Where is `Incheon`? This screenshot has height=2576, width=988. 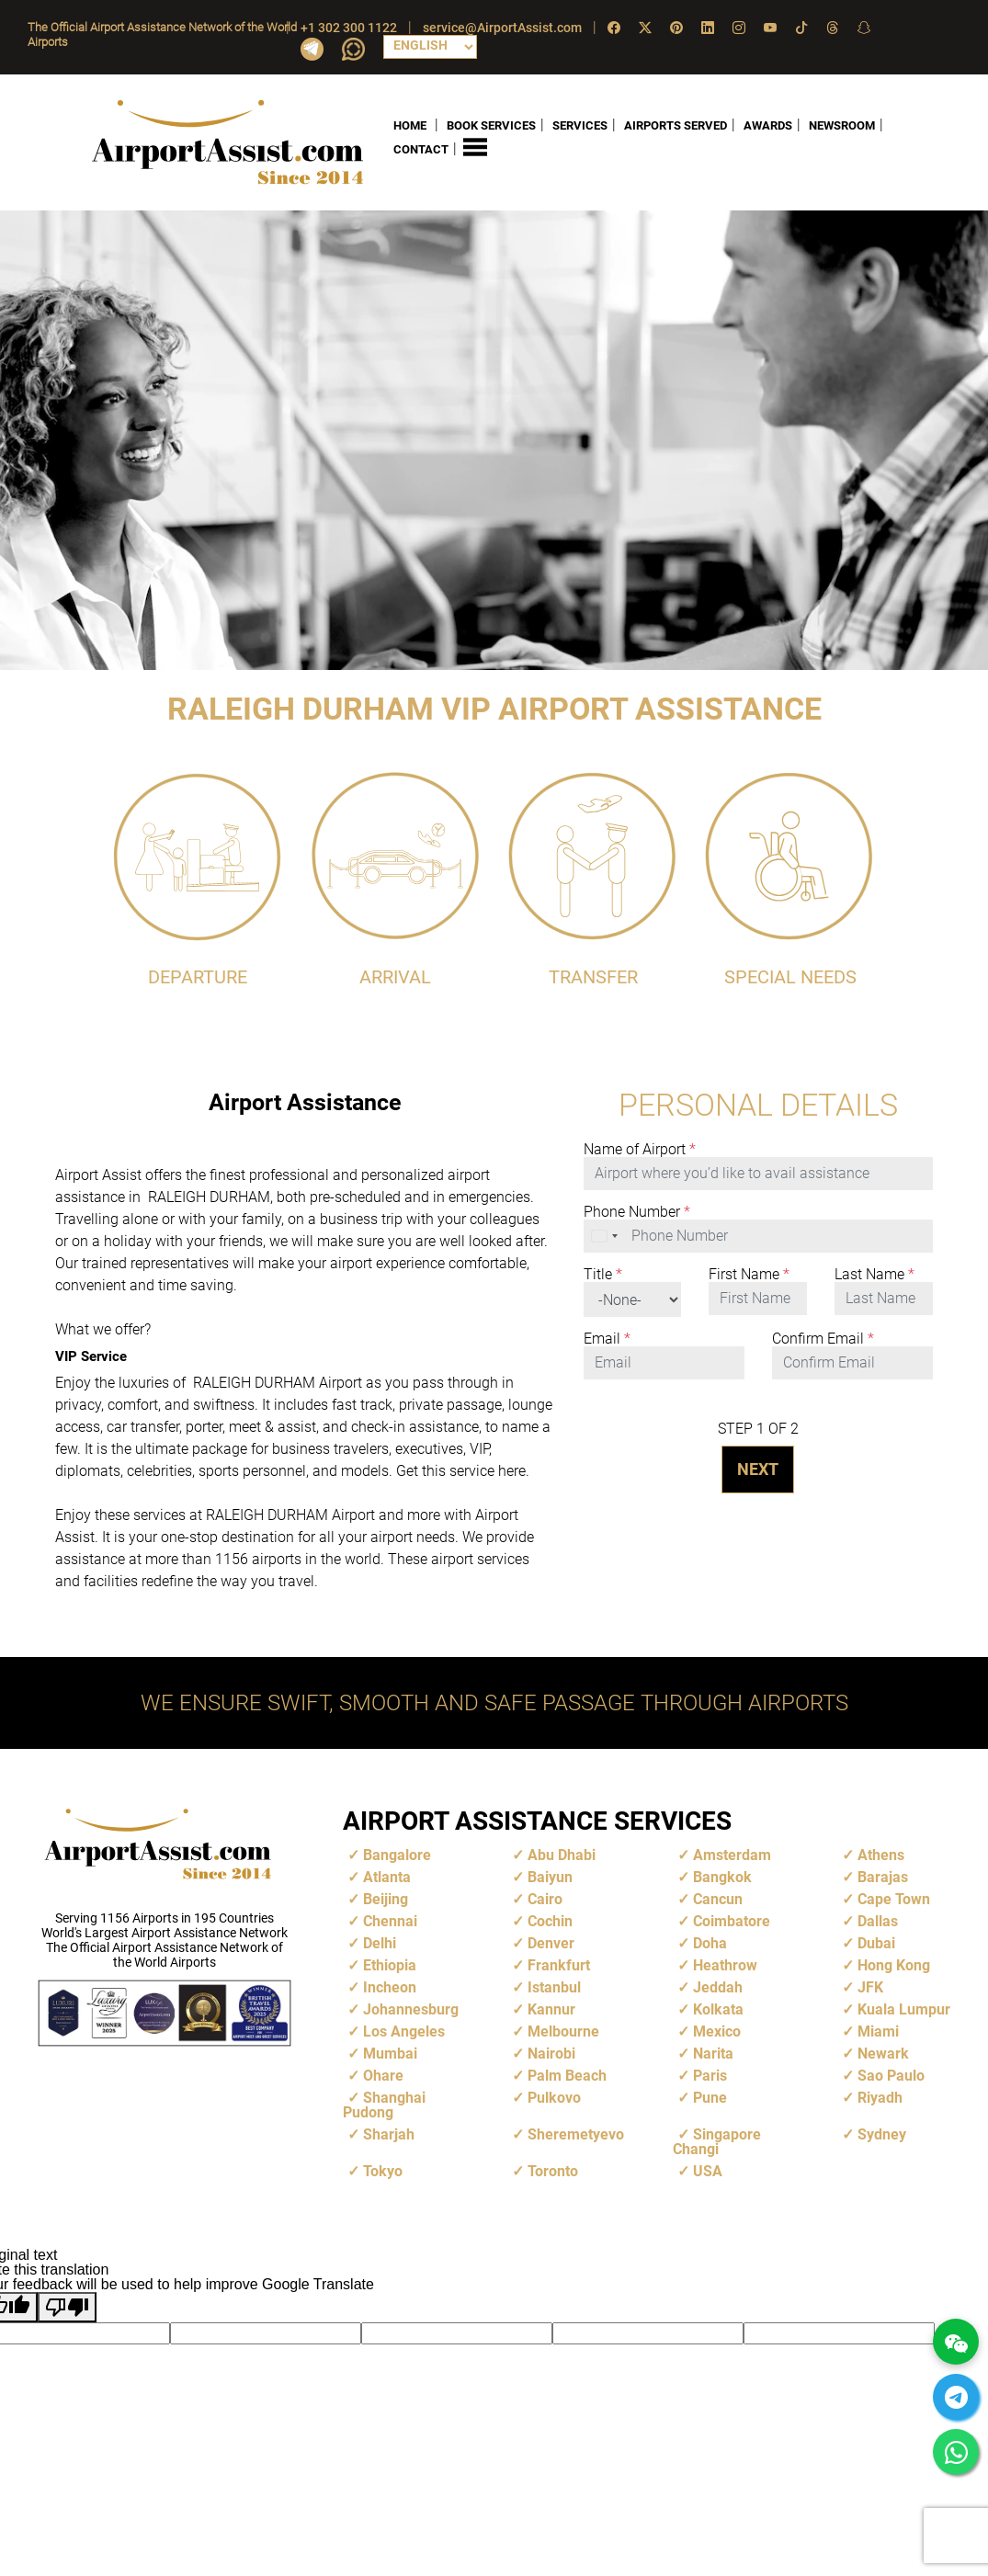 Incheon is located at coordinates (389, 1987).